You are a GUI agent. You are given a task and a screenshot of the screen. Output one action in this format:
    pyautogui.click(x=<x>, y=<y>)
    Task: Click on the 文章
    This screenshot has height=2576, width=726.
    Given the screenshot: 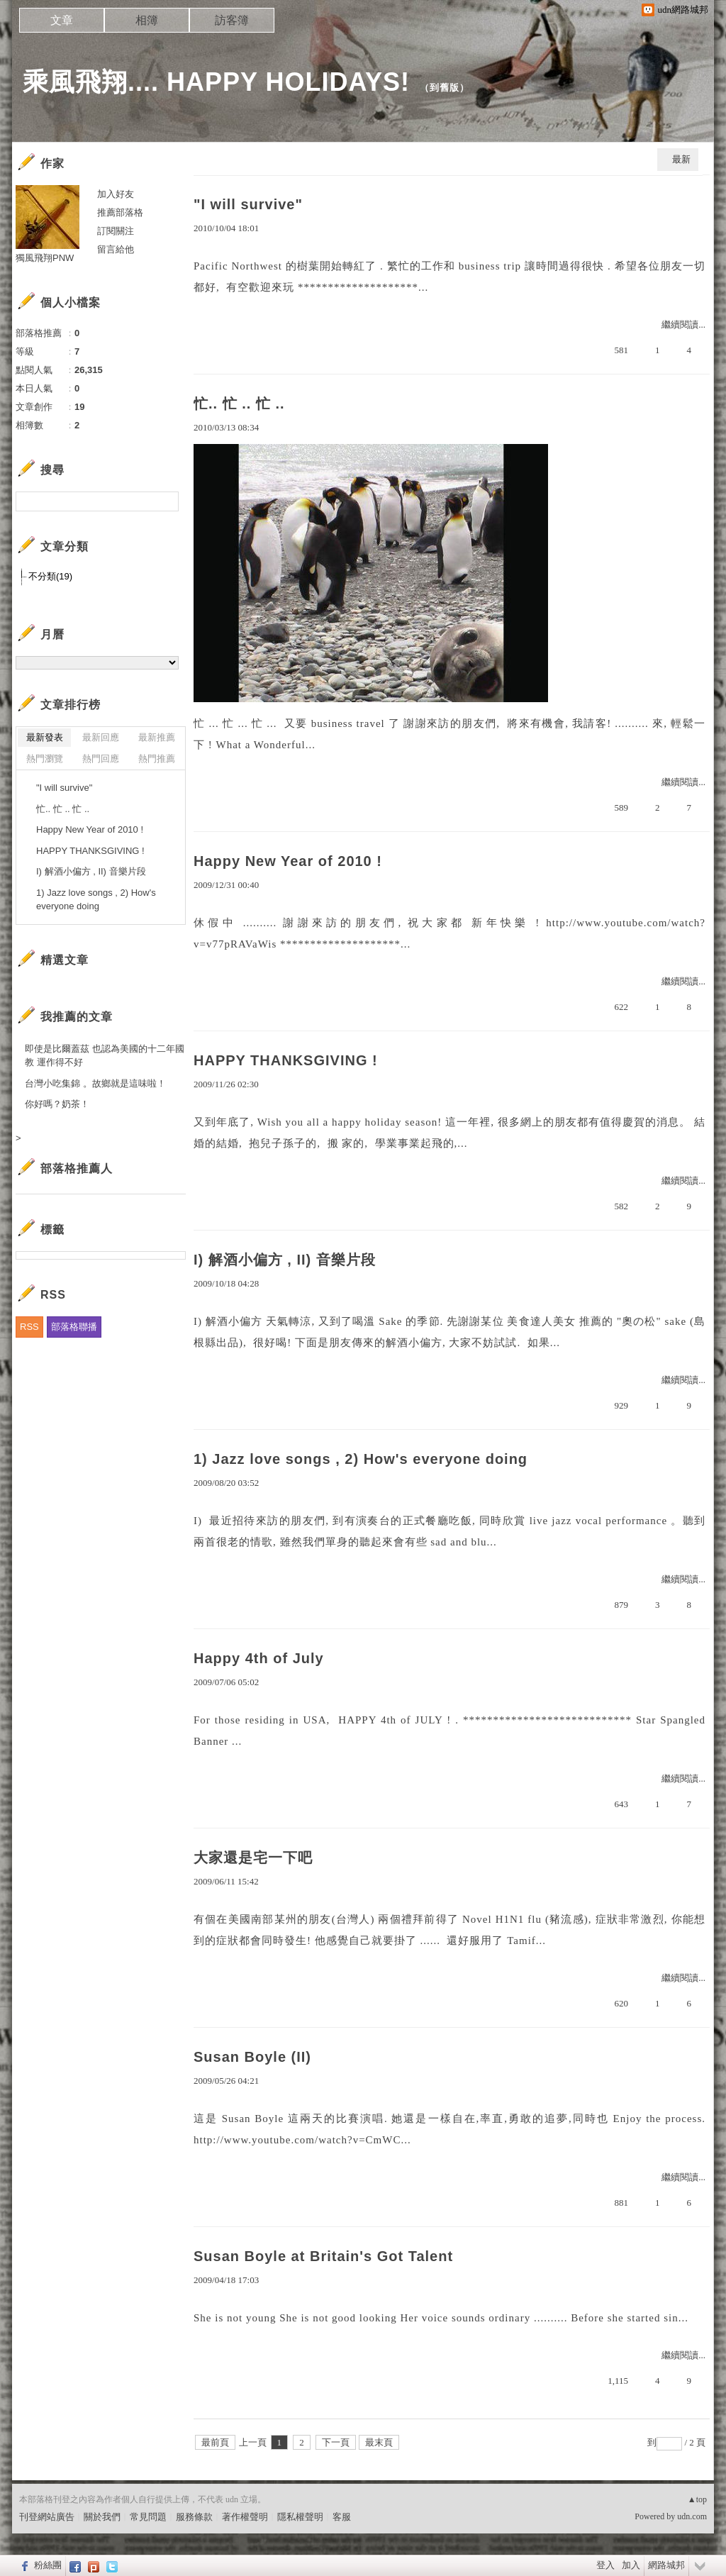 What is the action you would take?
    pyautogui.click(x=61, y=20)
    